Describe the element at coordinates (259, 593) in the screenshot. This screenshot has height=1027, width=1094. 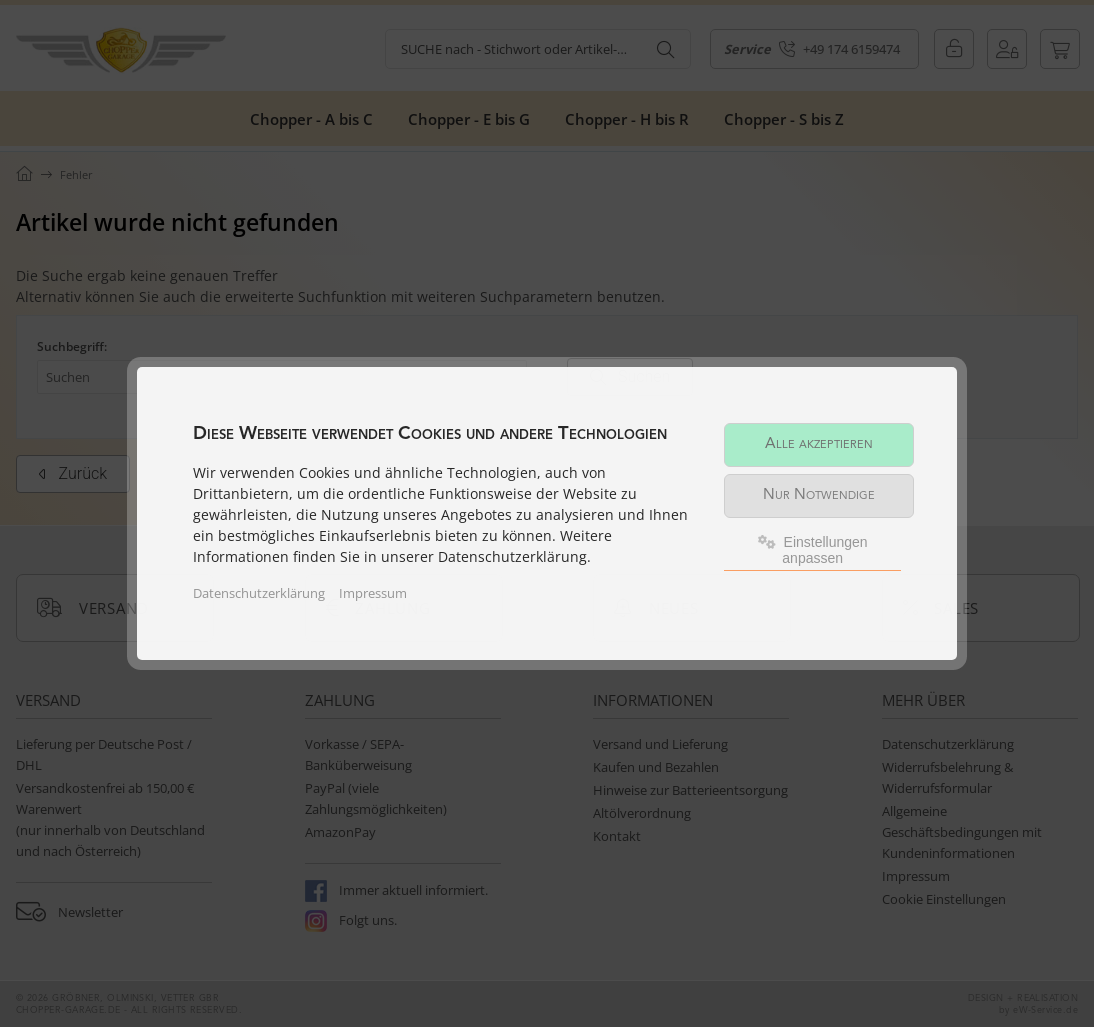
I see `Datenschutzerklärung` at that location.